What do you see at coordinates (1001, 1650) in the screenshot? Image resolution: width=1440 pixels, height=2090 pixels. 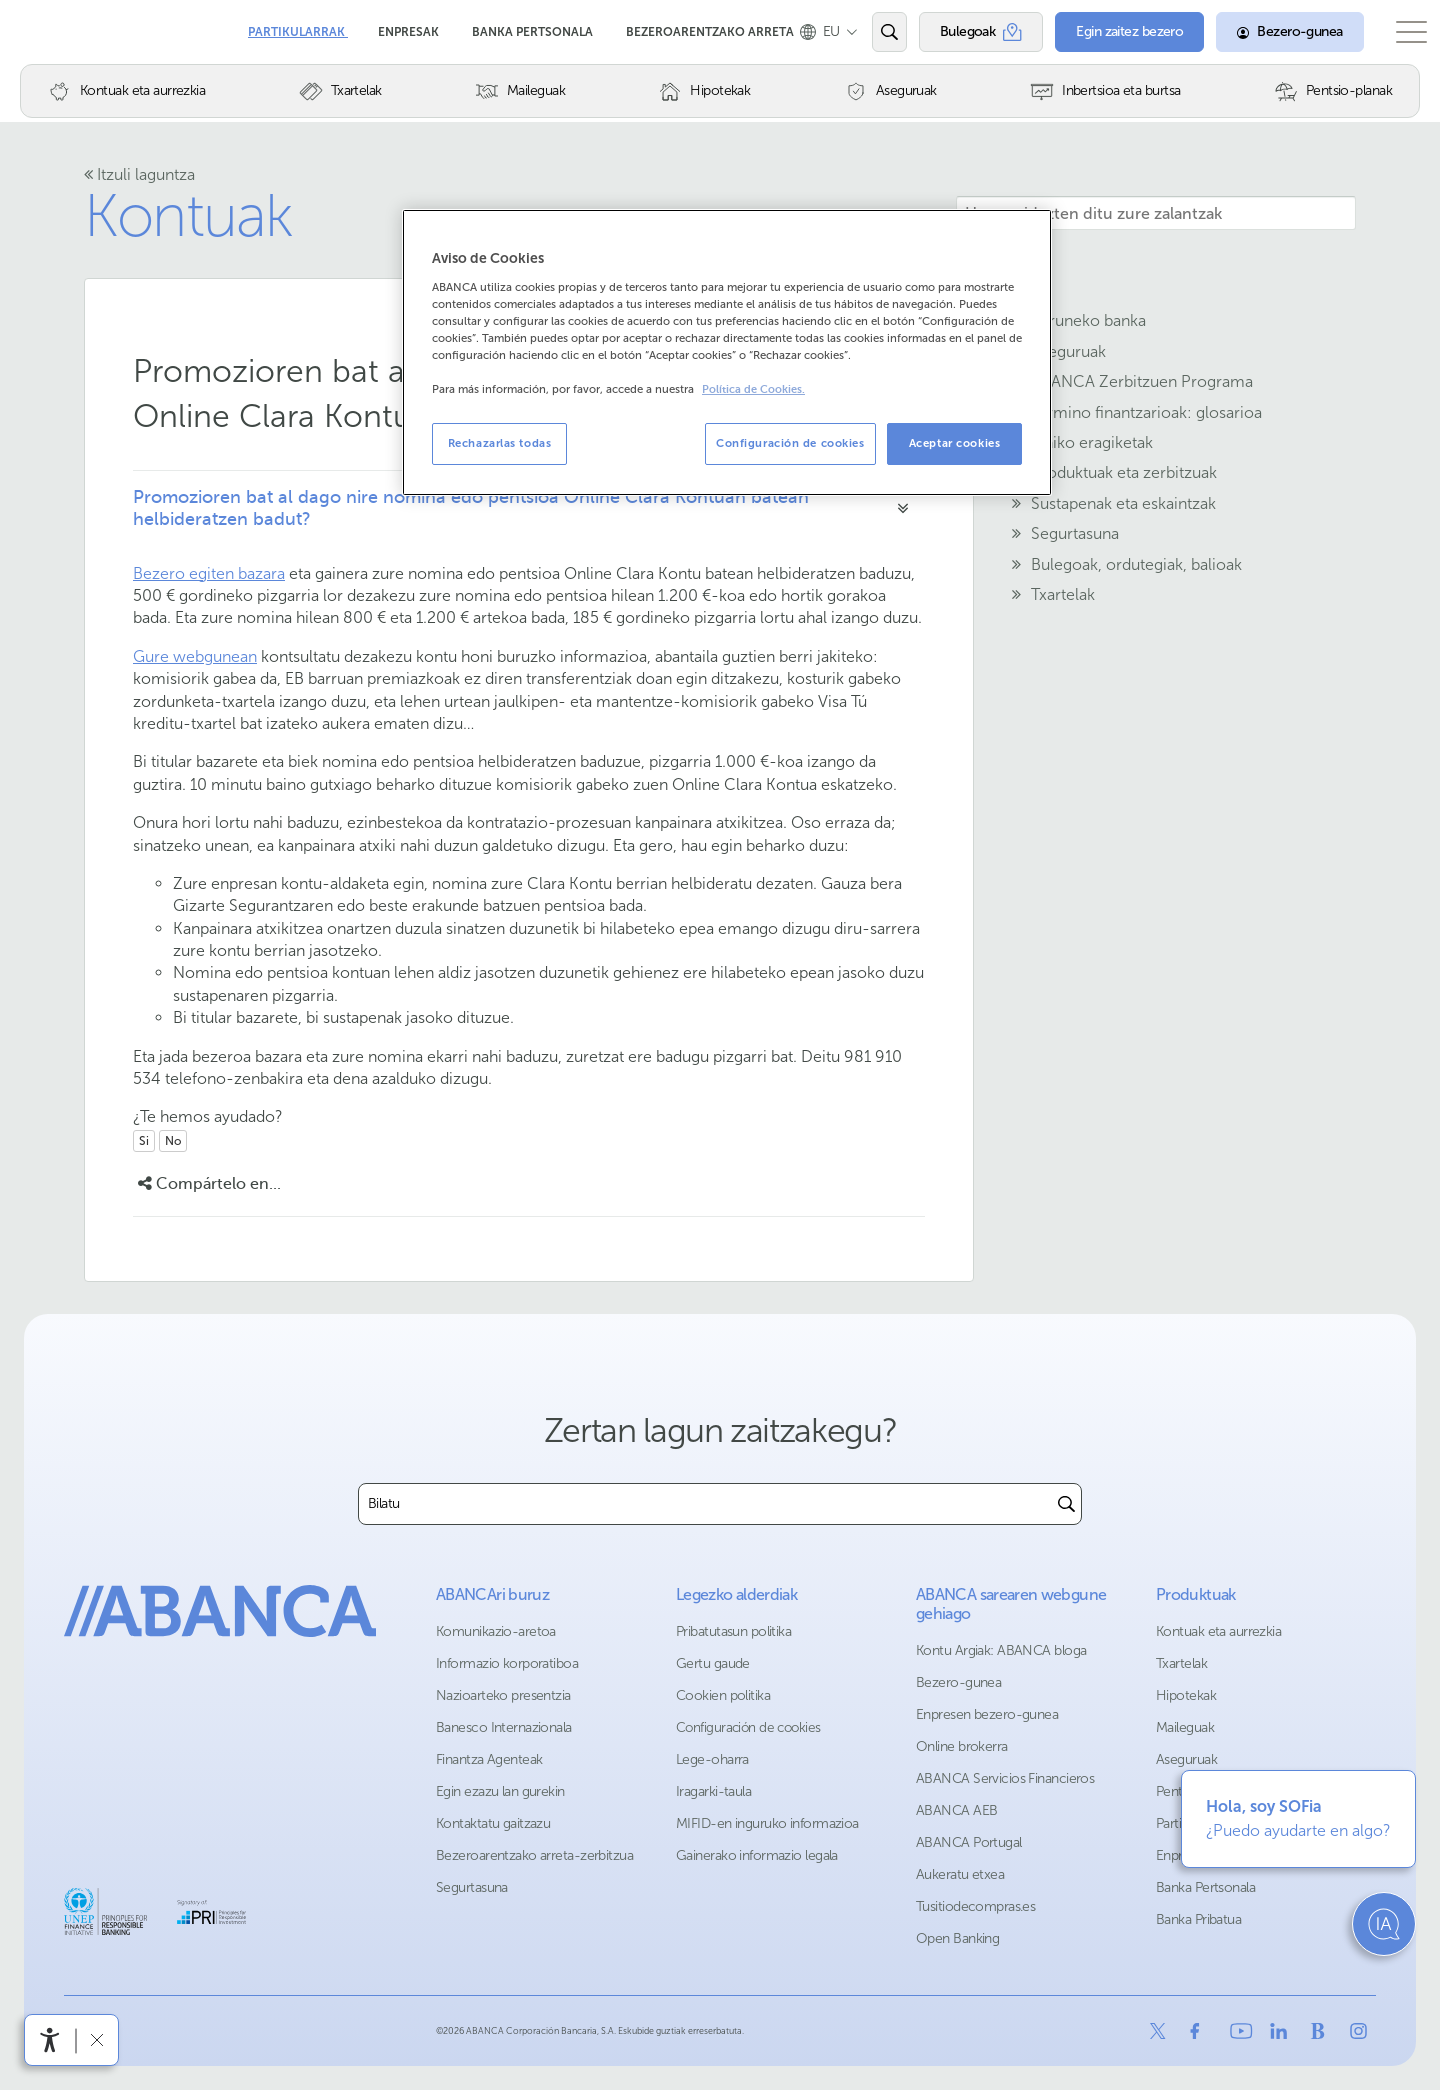 I see `Kontu Argiak: ABANCA bloga` at bounding box center [1001, 1650].